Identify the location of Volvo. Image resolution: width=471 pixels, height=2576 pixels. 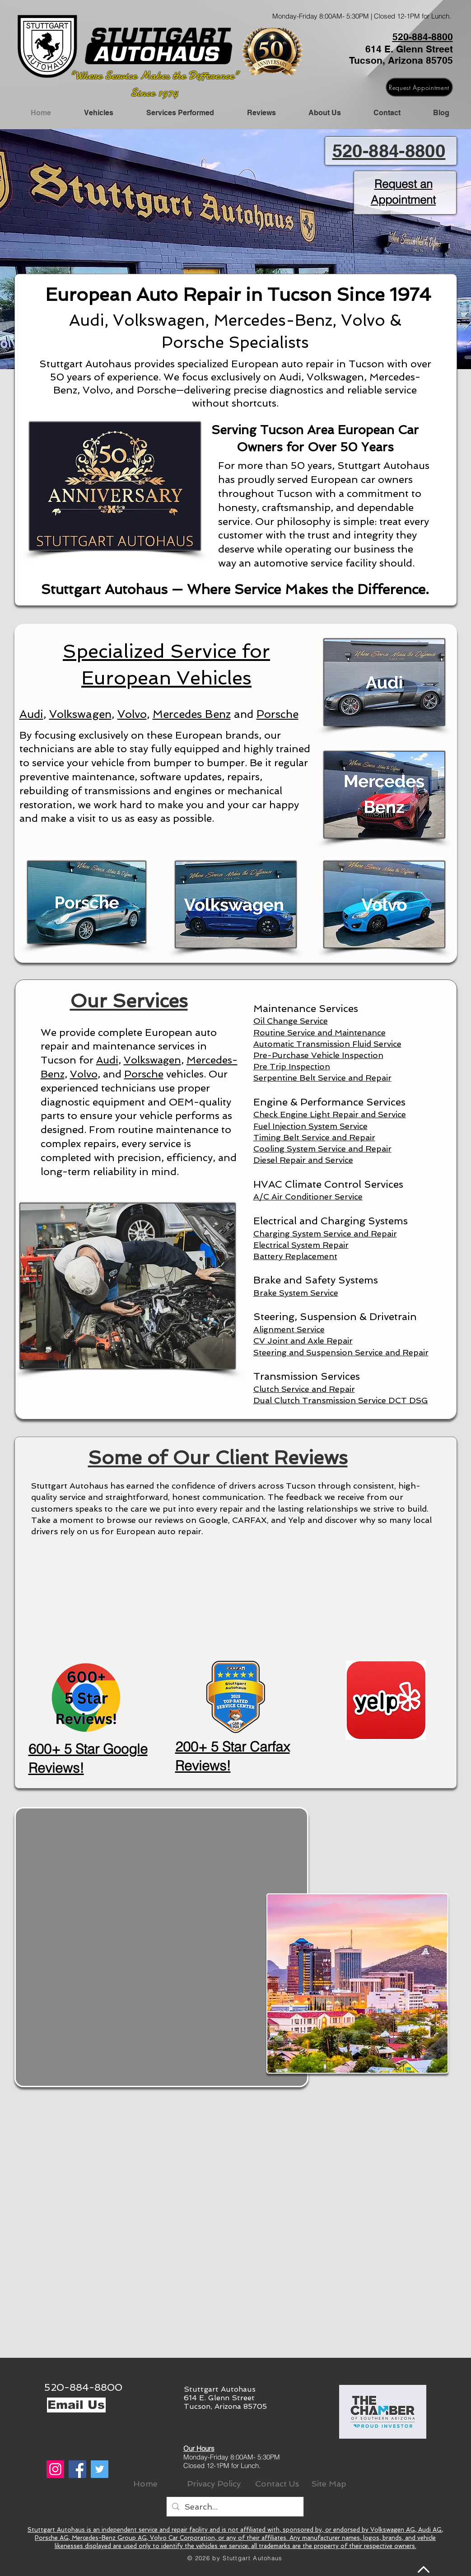
(132, 714).